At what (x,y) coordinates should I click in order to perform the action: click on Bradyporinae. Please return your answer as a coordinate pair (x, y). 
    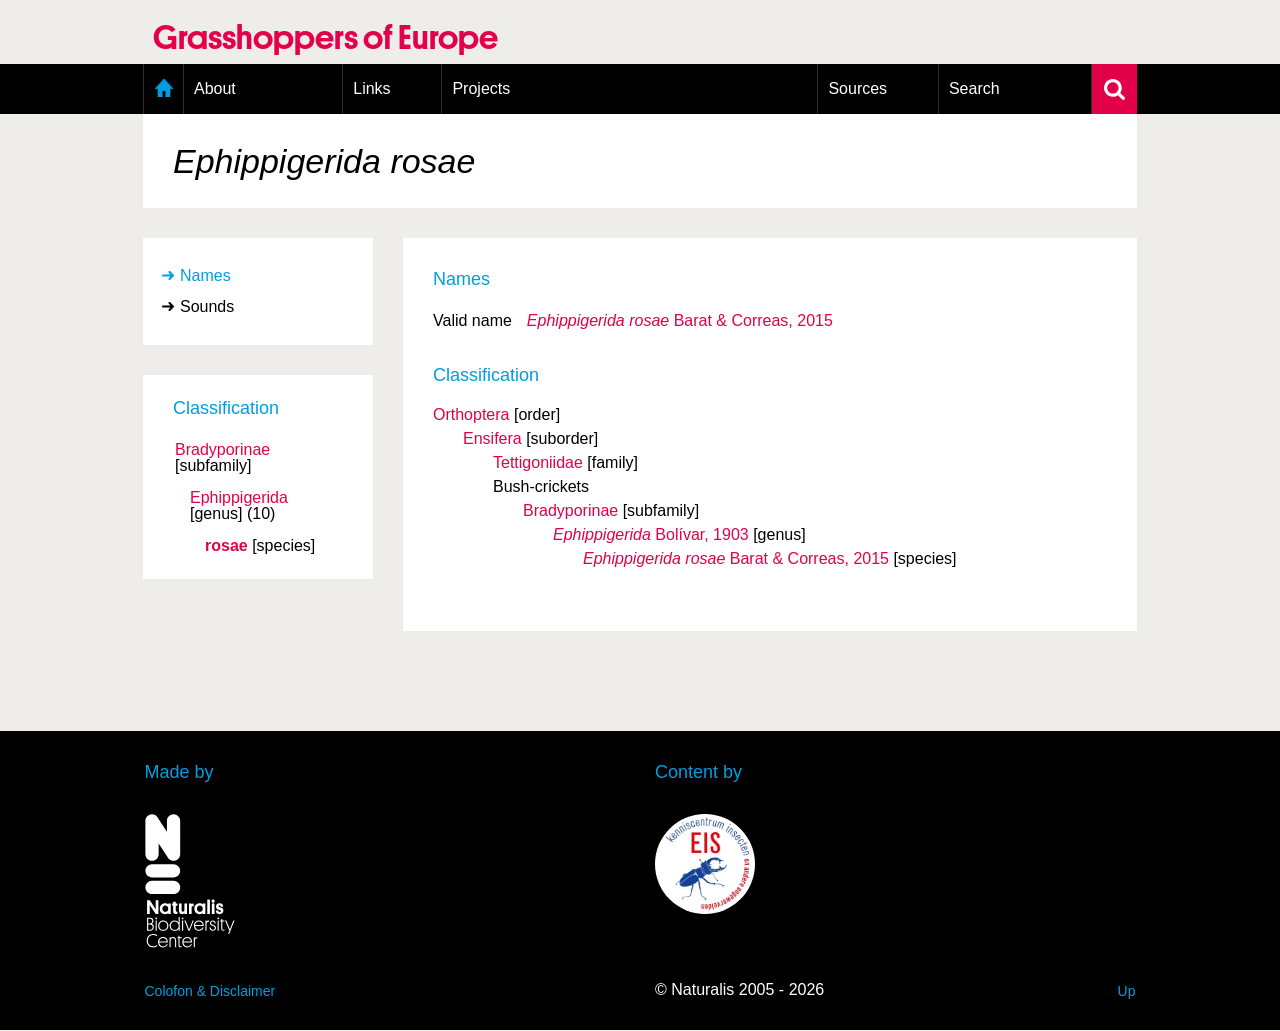
    Looking at the image, I should click on (222, 450).